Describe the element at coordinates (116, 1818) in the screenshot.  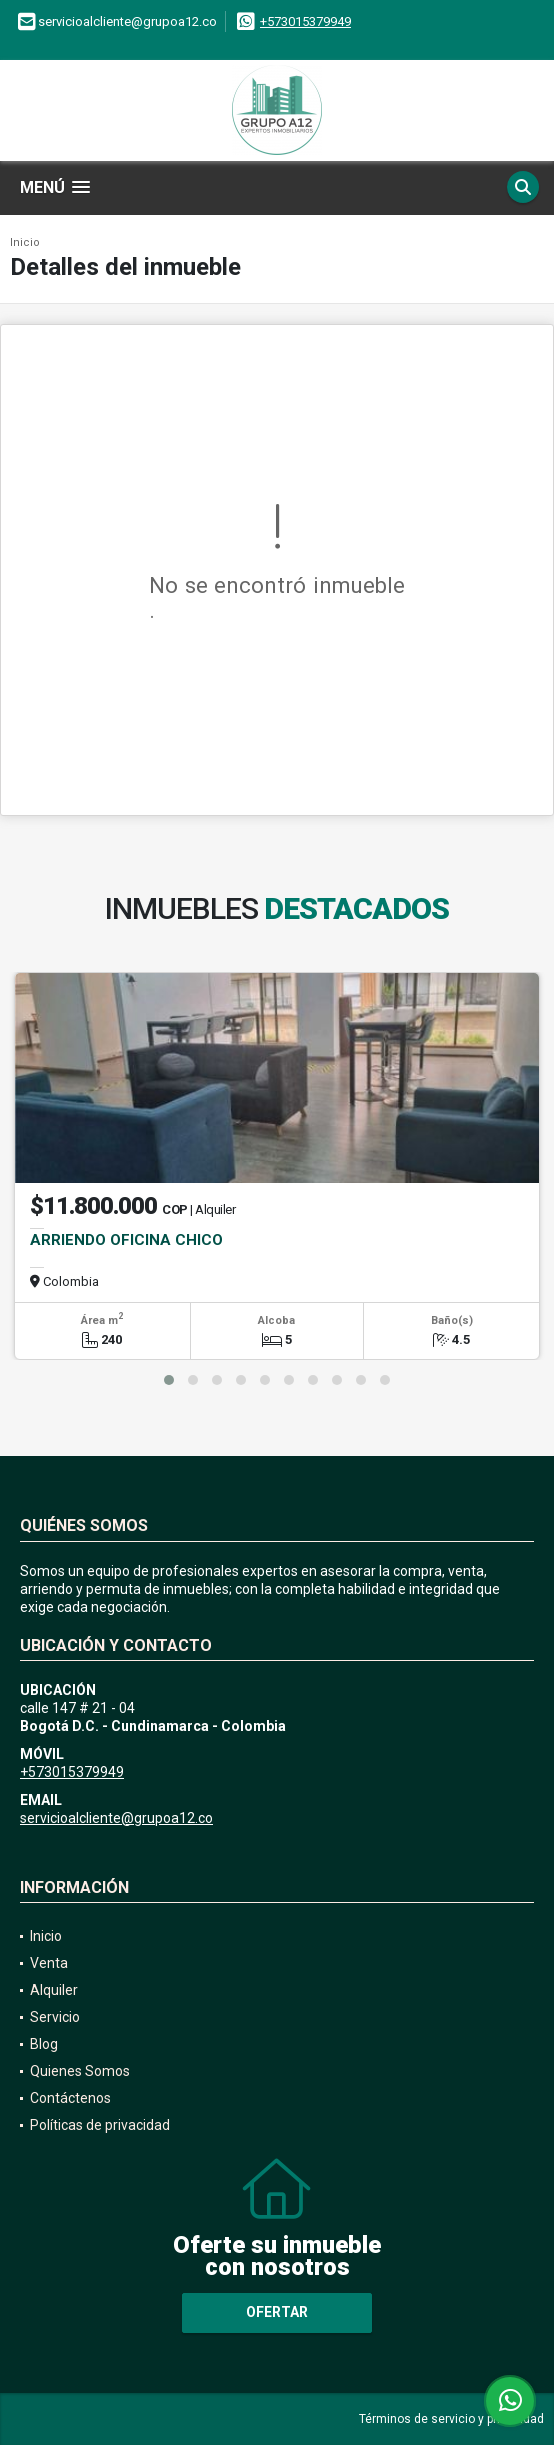
I see `servicioalcliente@grupoa12.co` at that location.